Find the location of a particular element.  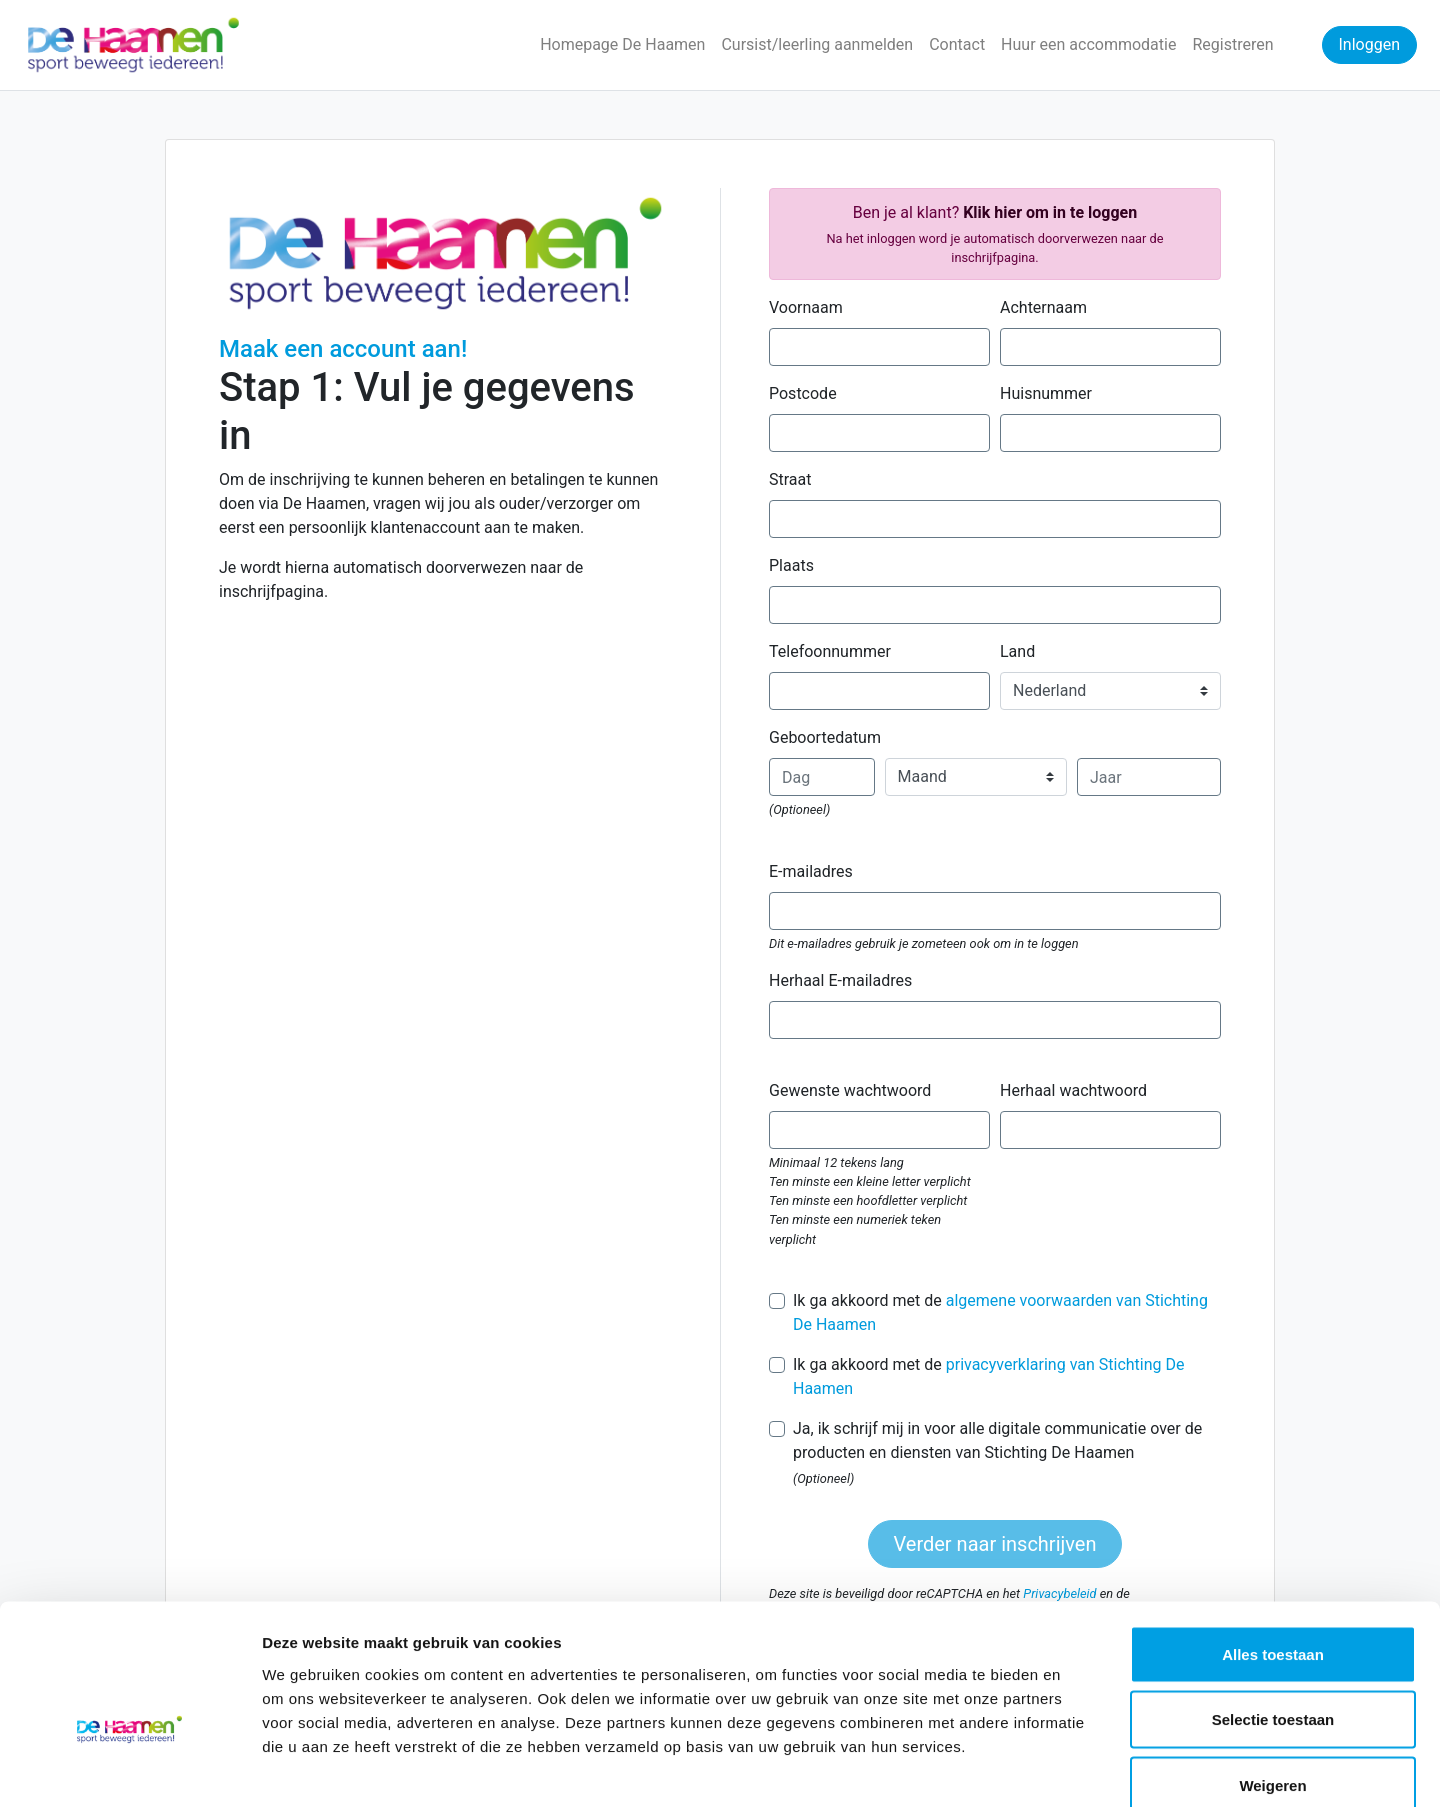

Telefoonnummer is located at coordinates (830, 651).